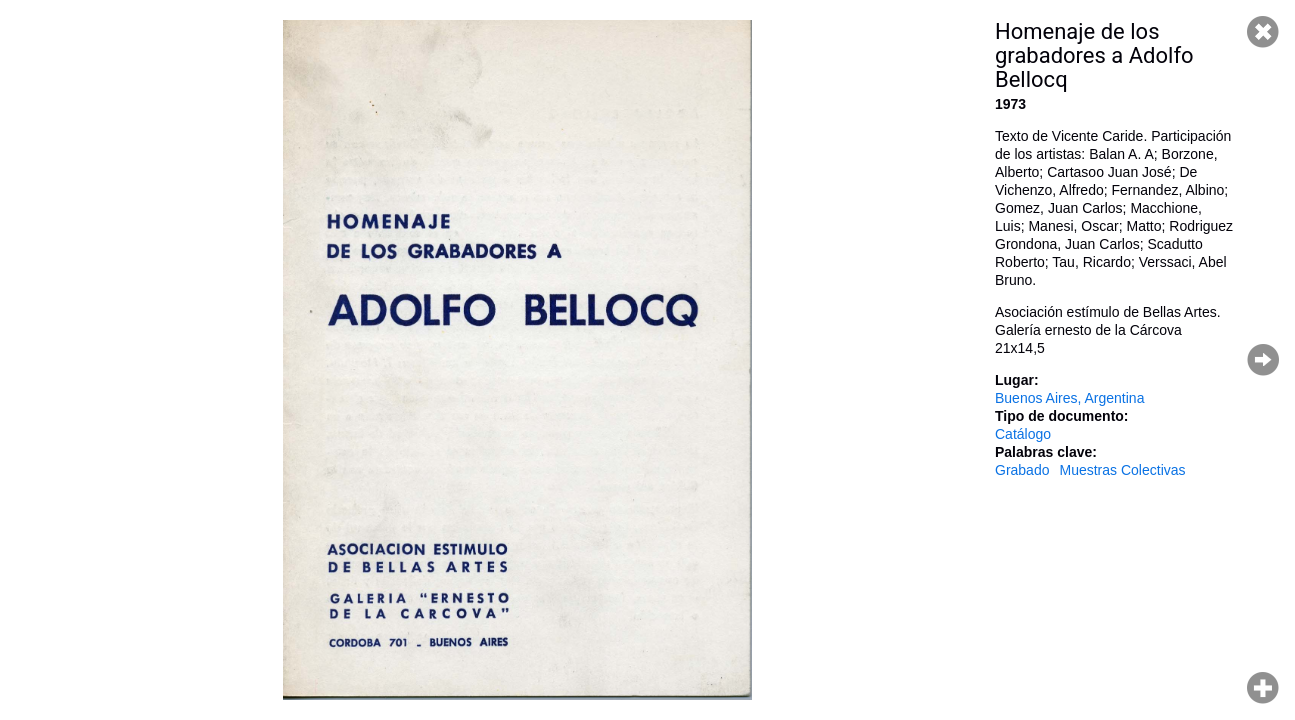 The width and height of the screenshot is (1295, 720). What do you see at coordinates (1069, 398) in the screenshot?
I see `Buenos Aires, Argentina` at bounding box center [1069, 398].